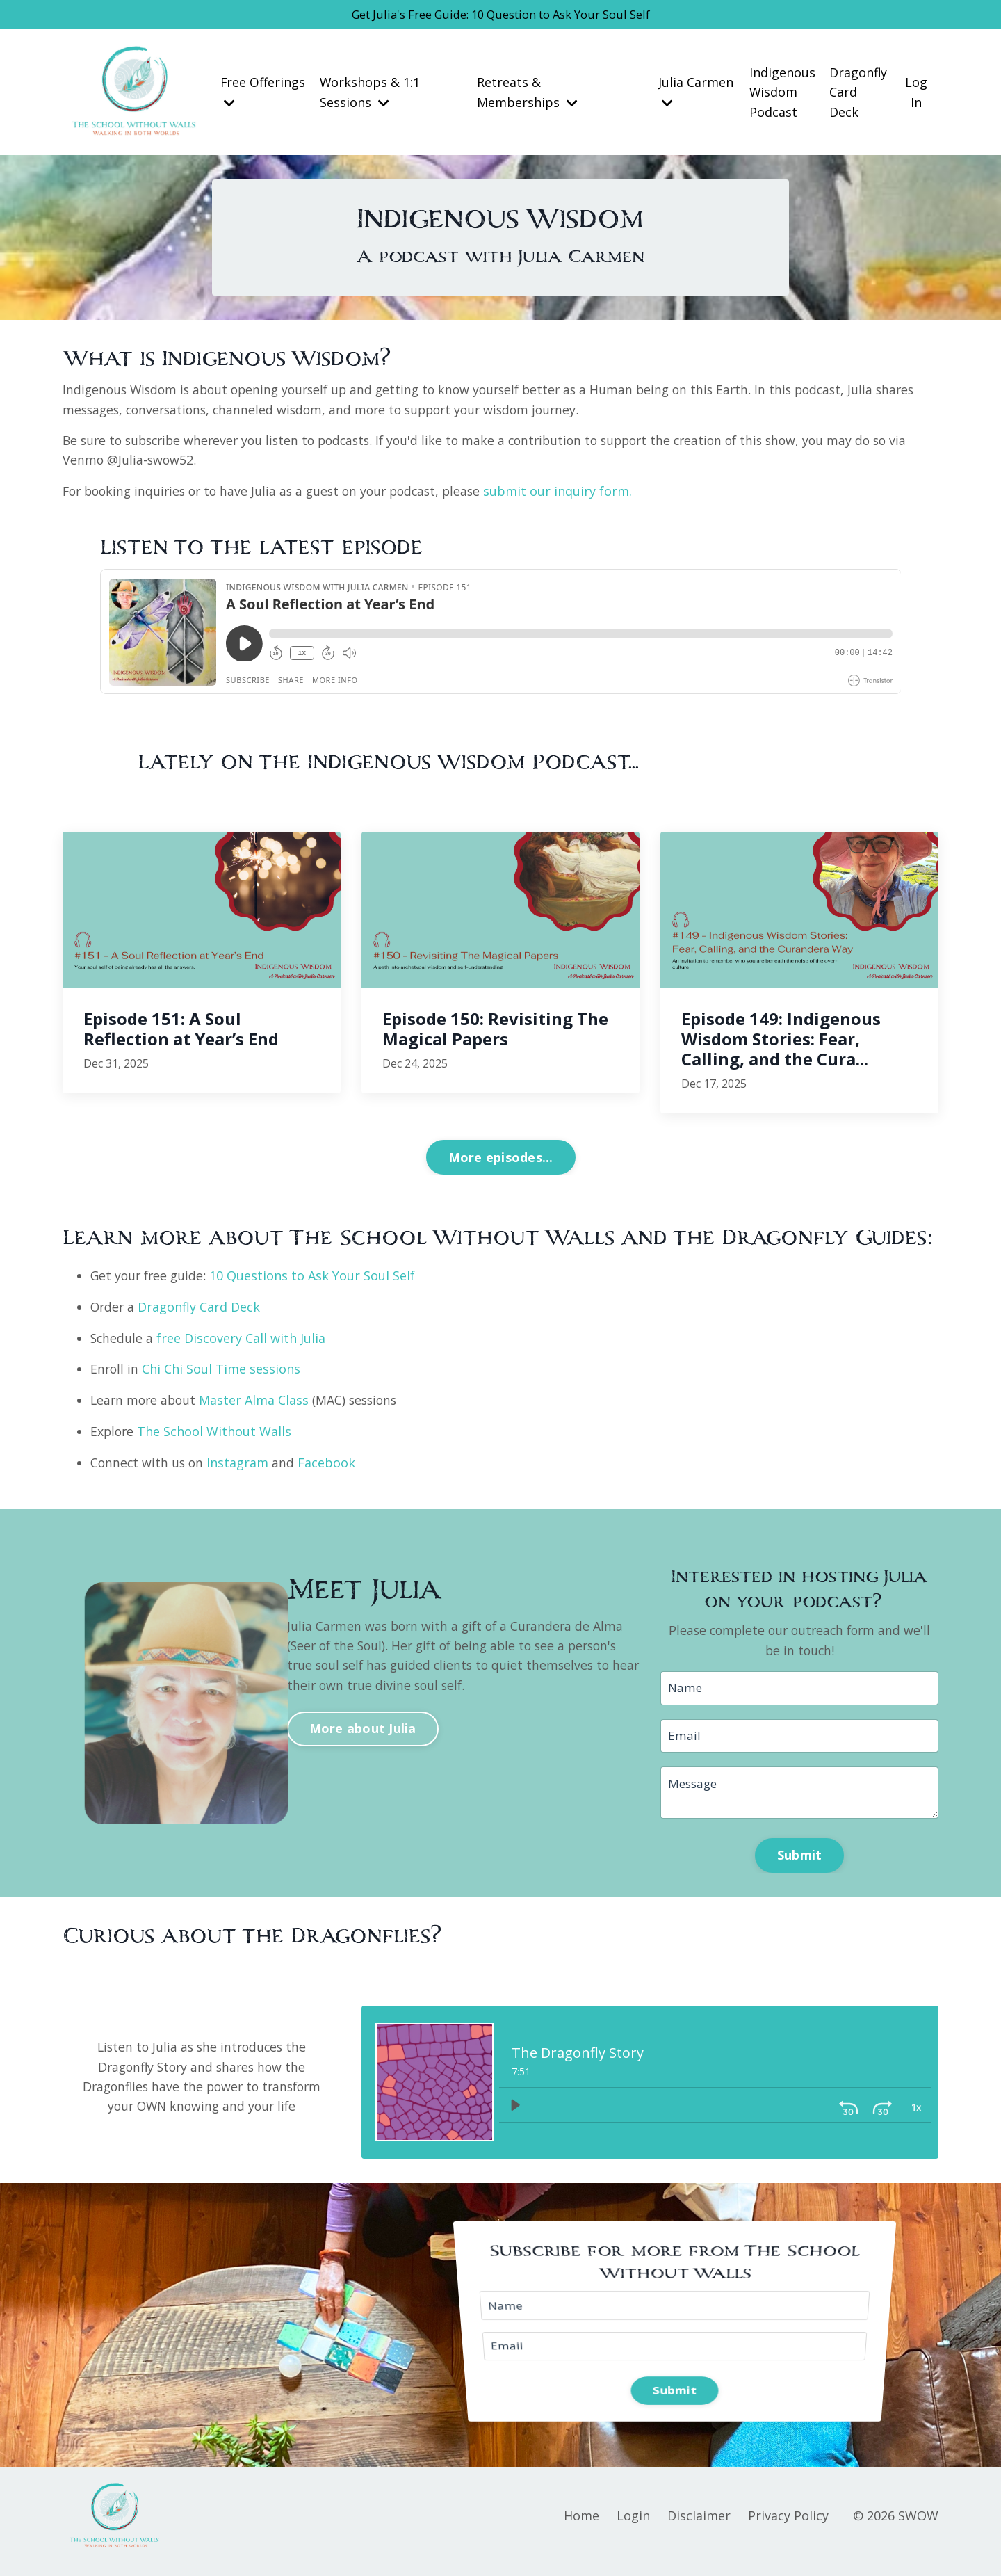 This screenshot has height=2576, width=1001. What do you see at coordinates (527, 93) in the screenshot?
I see `Retreats & Memberships` at bounding box center [527, 93].